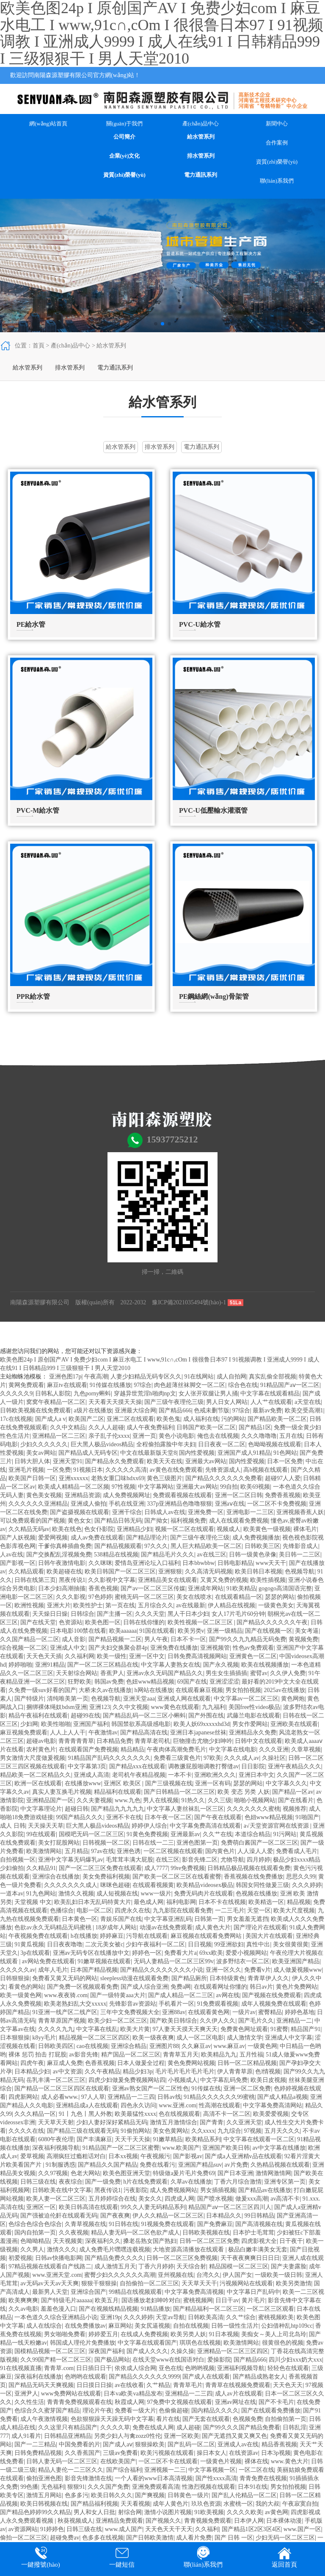 This screenshot has height=2576, width=325. I want to click on 免费香蕉视频, so click(282, 1495).